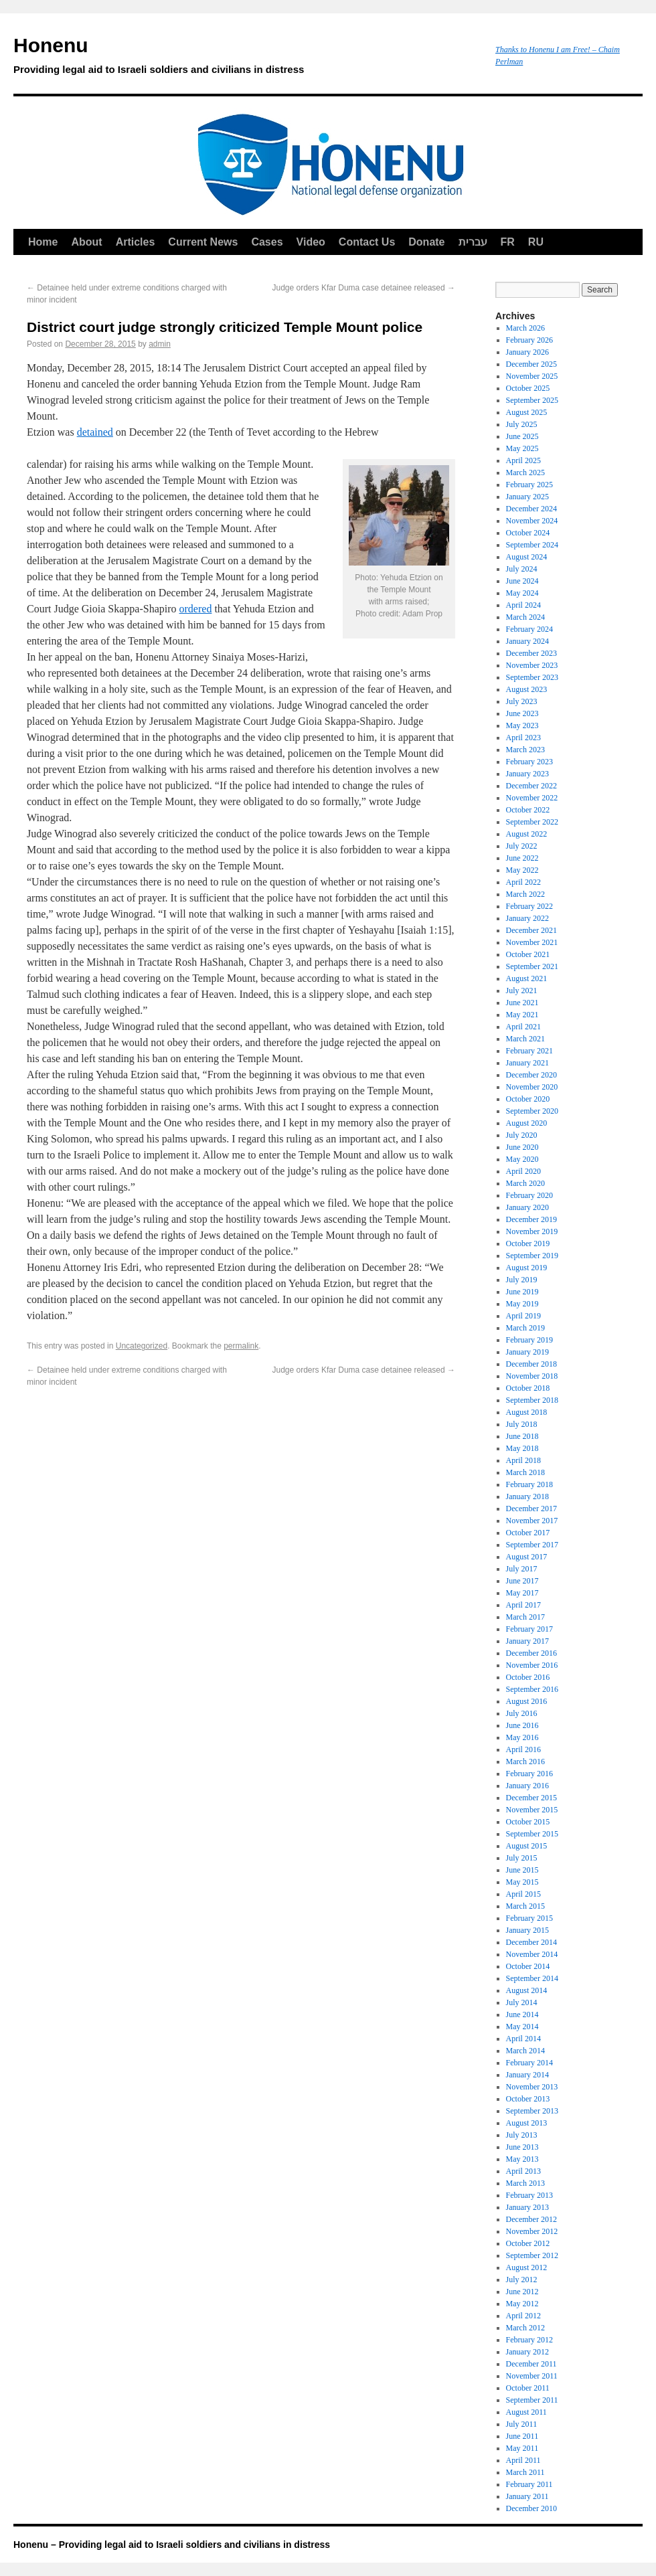 The image size is (656, 2576). What do you see at coordinates (532, 1978) in the screenshot?
I see `September 2014` at bounding box center [532, 1978].